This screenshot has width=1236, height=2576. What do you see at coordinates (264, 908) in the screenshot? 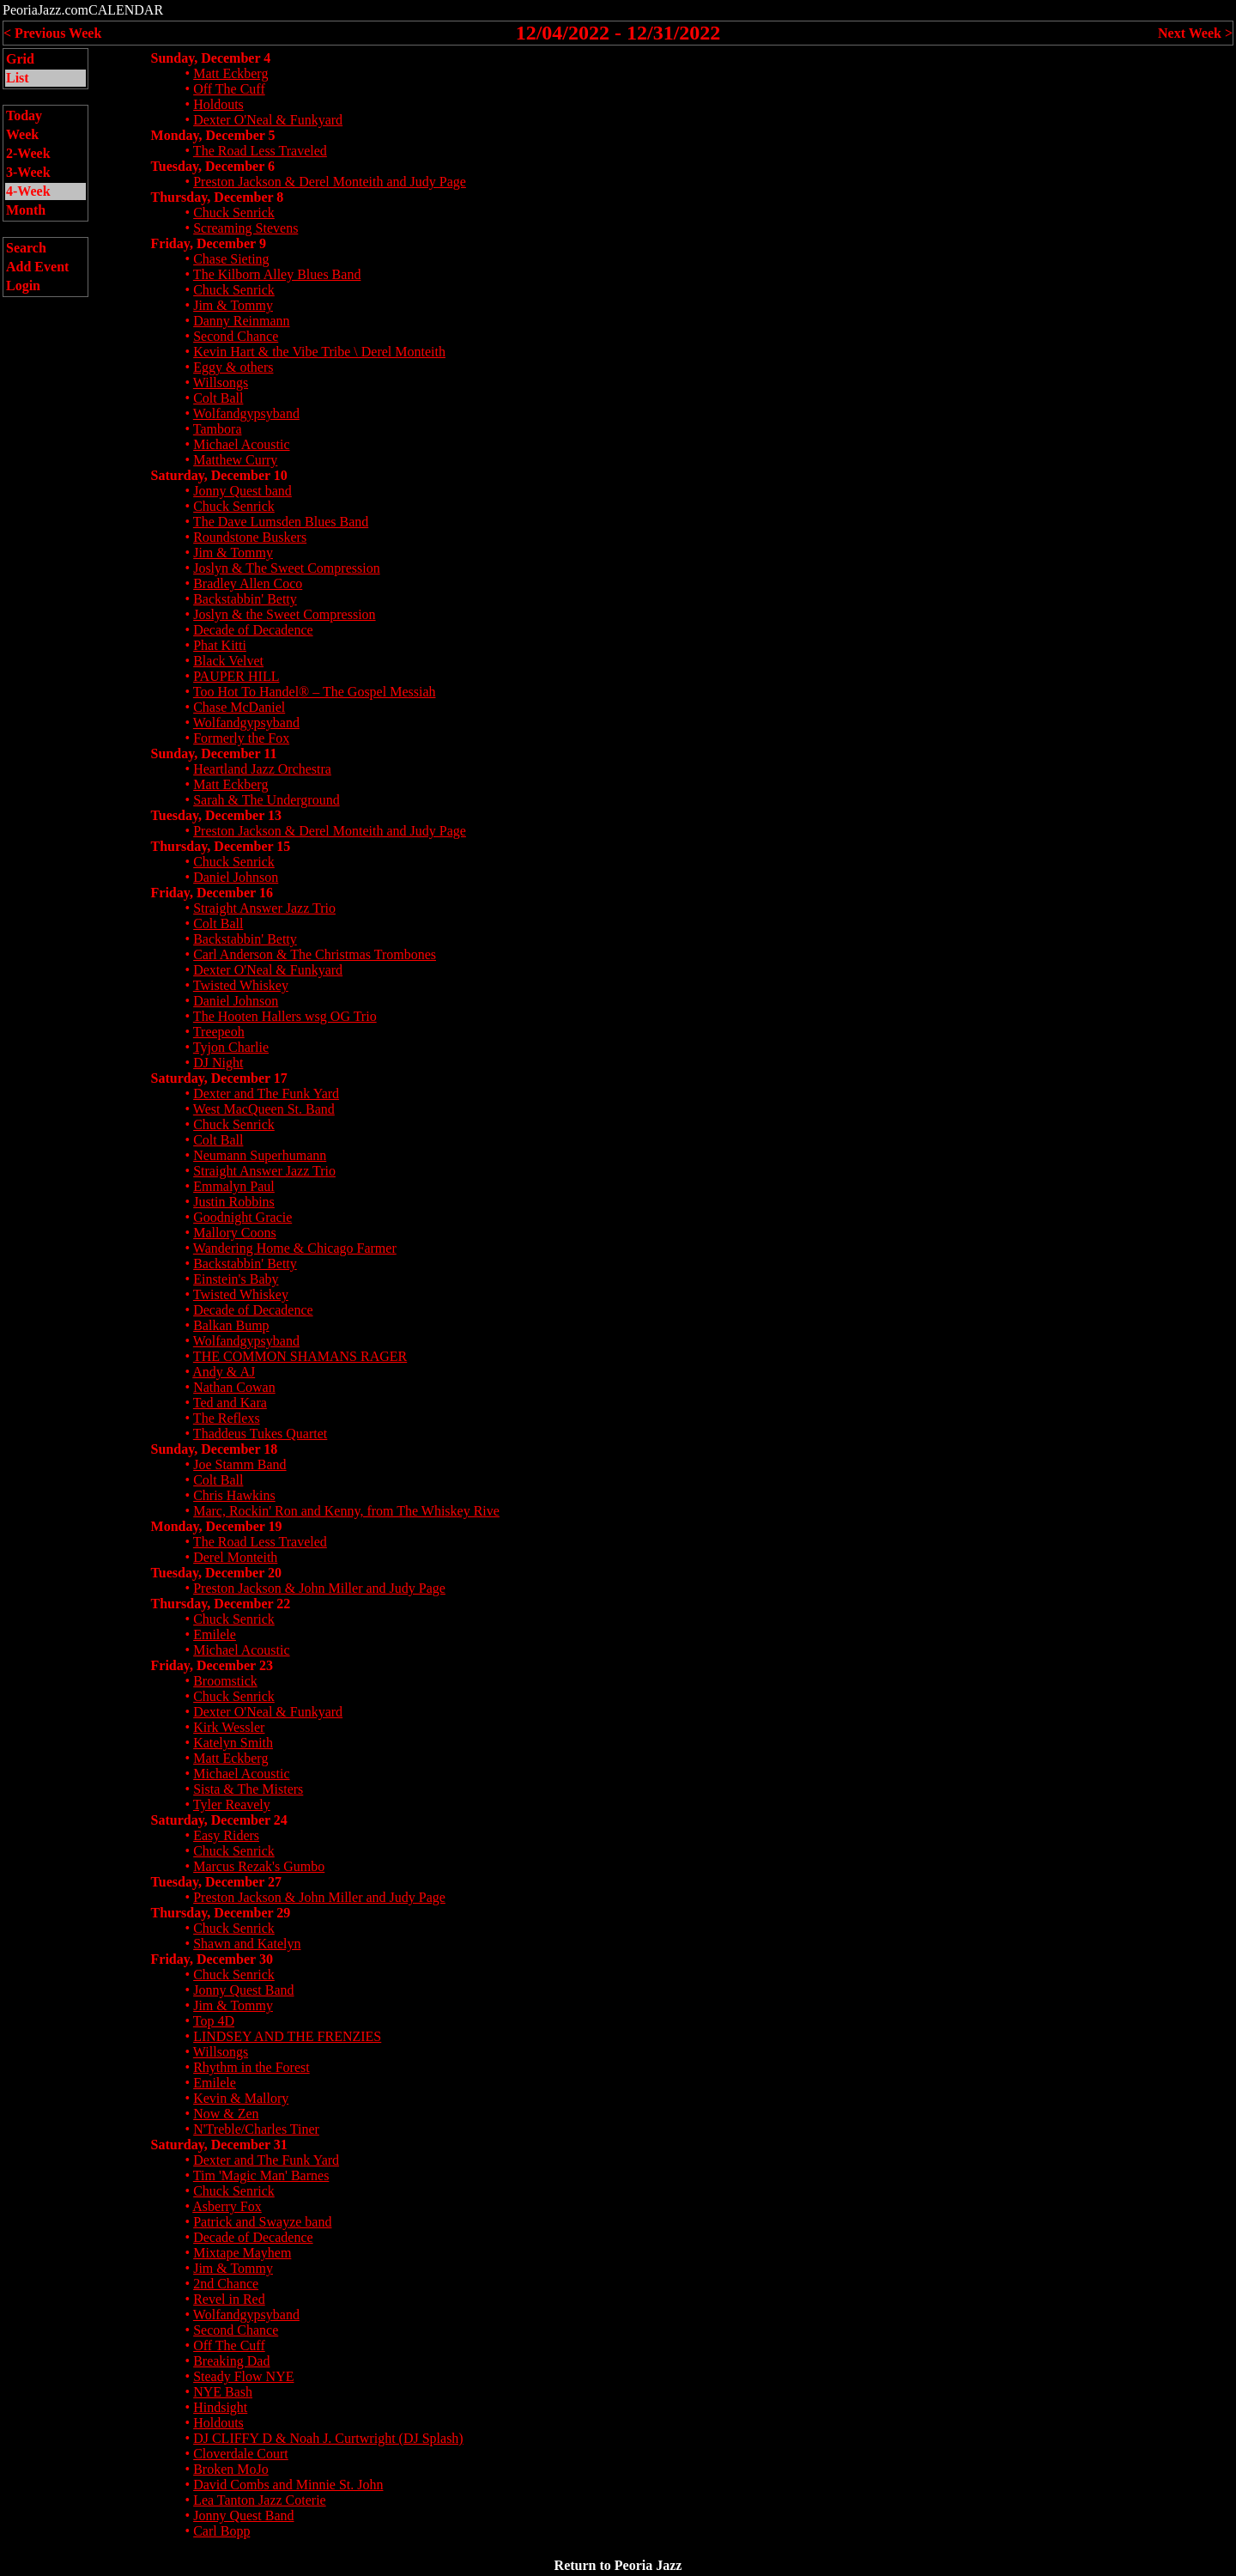
I see `Straight Answer Jazz Trio` at bounding box center [264, 908].